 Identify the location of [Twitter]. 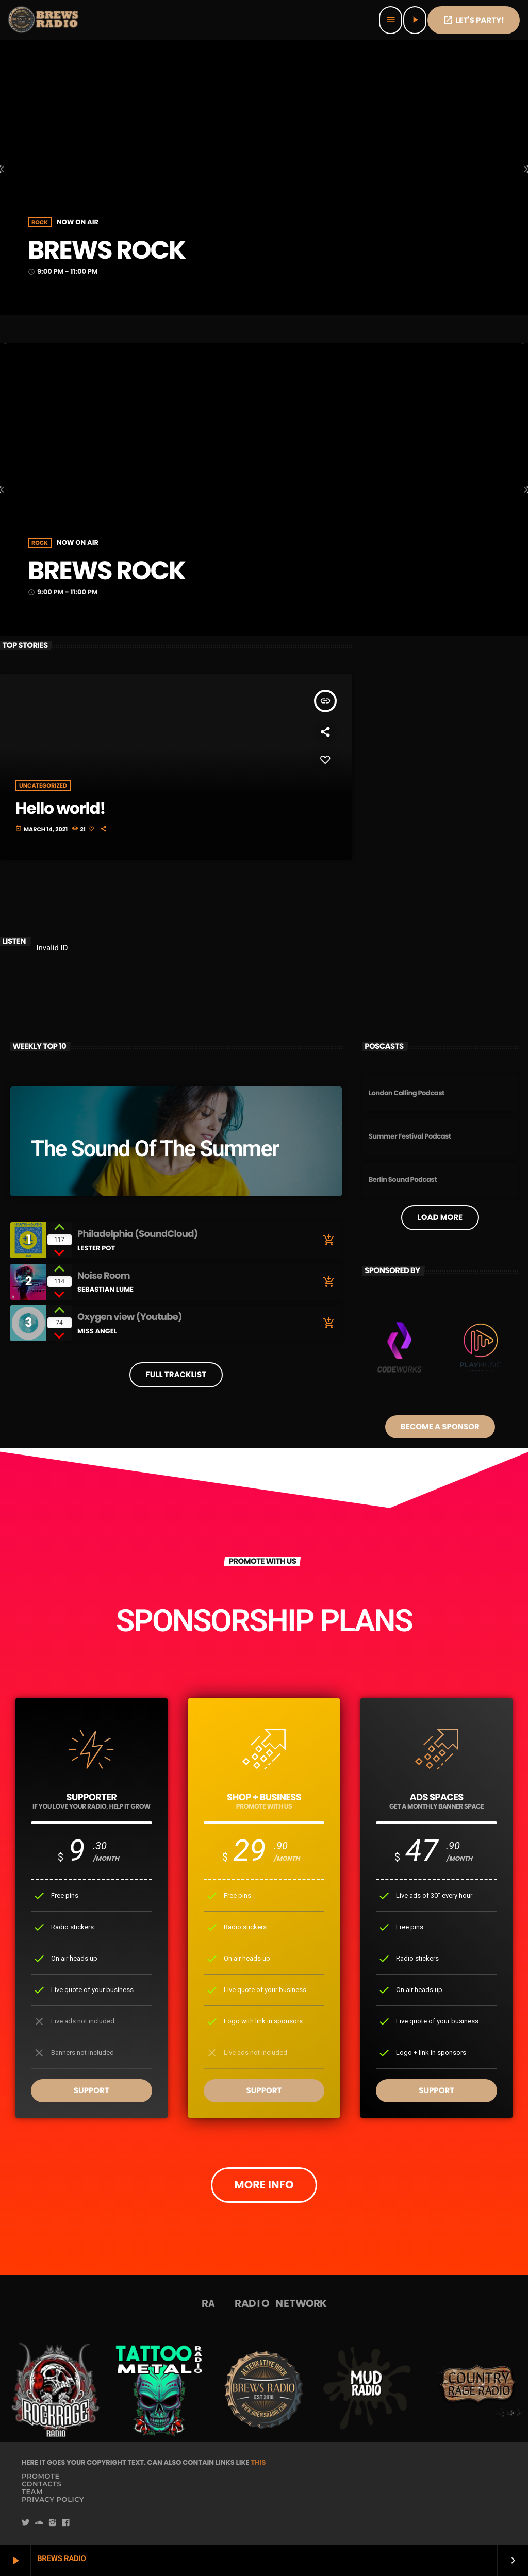
(26, 2523).